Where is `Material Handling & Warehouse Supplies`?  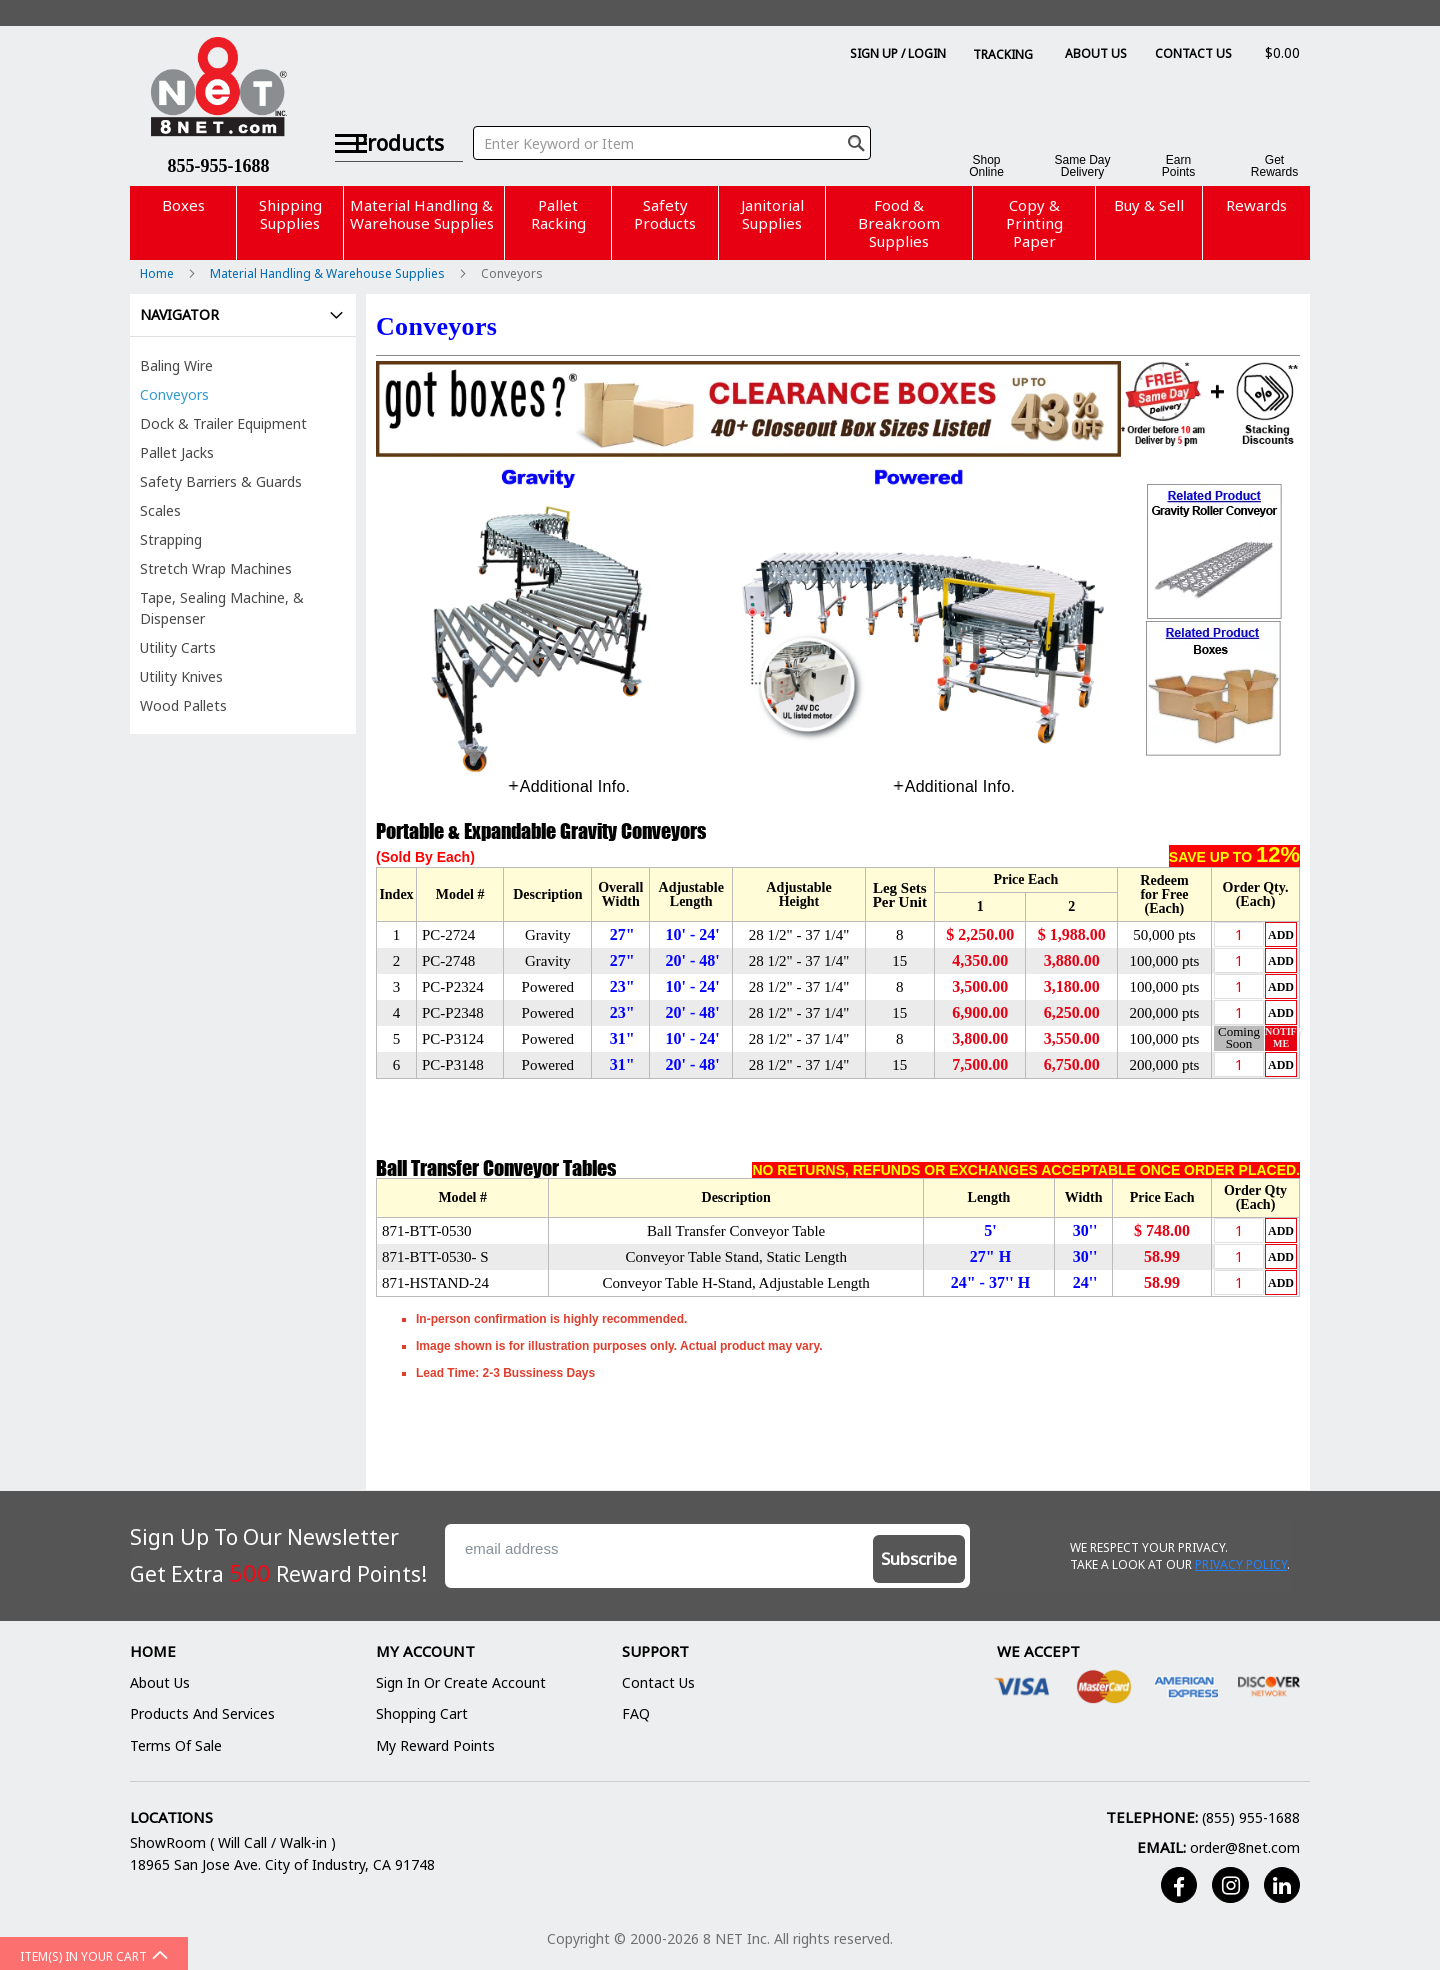 Material Handling & Warehouse Supplies is located at coordinates (329, 273).